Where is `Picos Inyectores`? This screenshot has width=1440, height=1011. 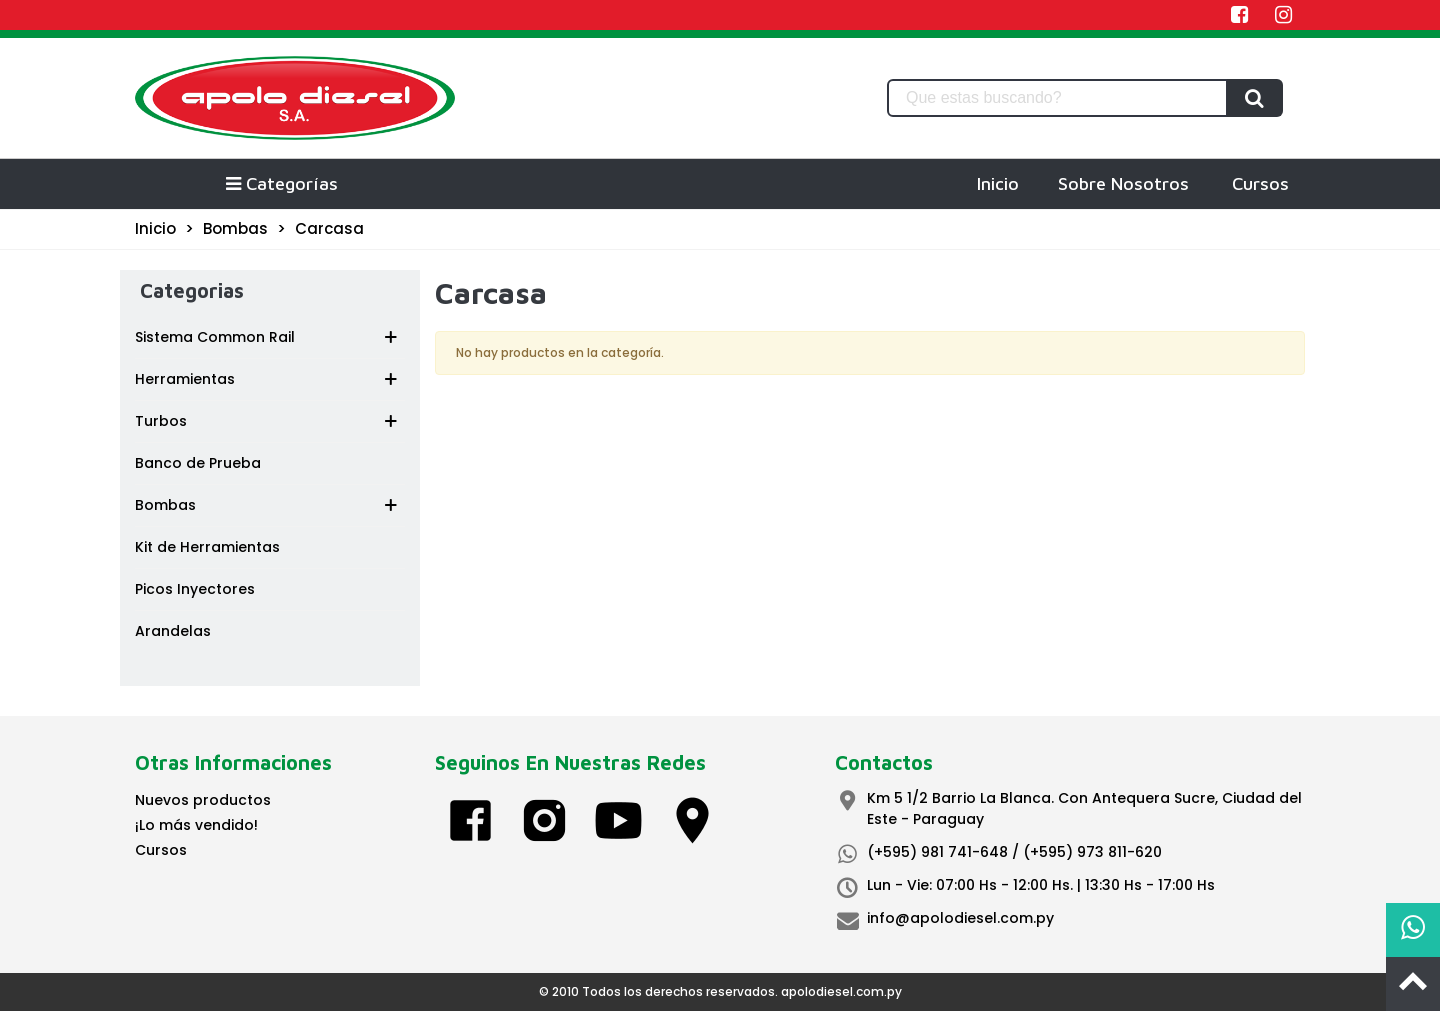
Picos Inyectores is located at coordinates (195, 589).